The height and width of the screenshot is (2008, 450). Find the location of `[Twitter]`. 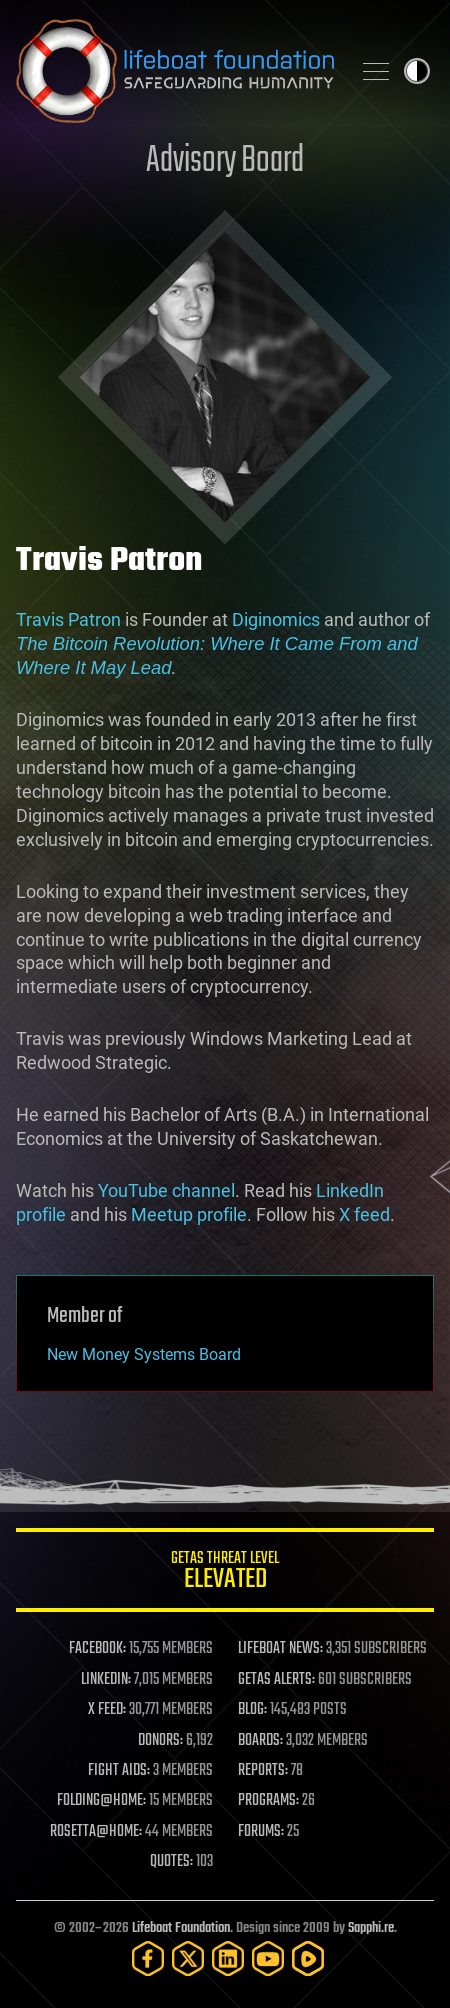

[Twitter] is located at coordinates (188, 1958).